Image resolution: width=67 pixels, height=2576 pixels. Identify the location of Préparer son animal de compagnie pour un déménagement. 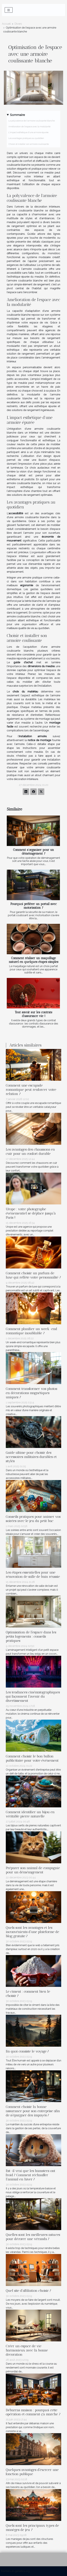
(33, 1870).